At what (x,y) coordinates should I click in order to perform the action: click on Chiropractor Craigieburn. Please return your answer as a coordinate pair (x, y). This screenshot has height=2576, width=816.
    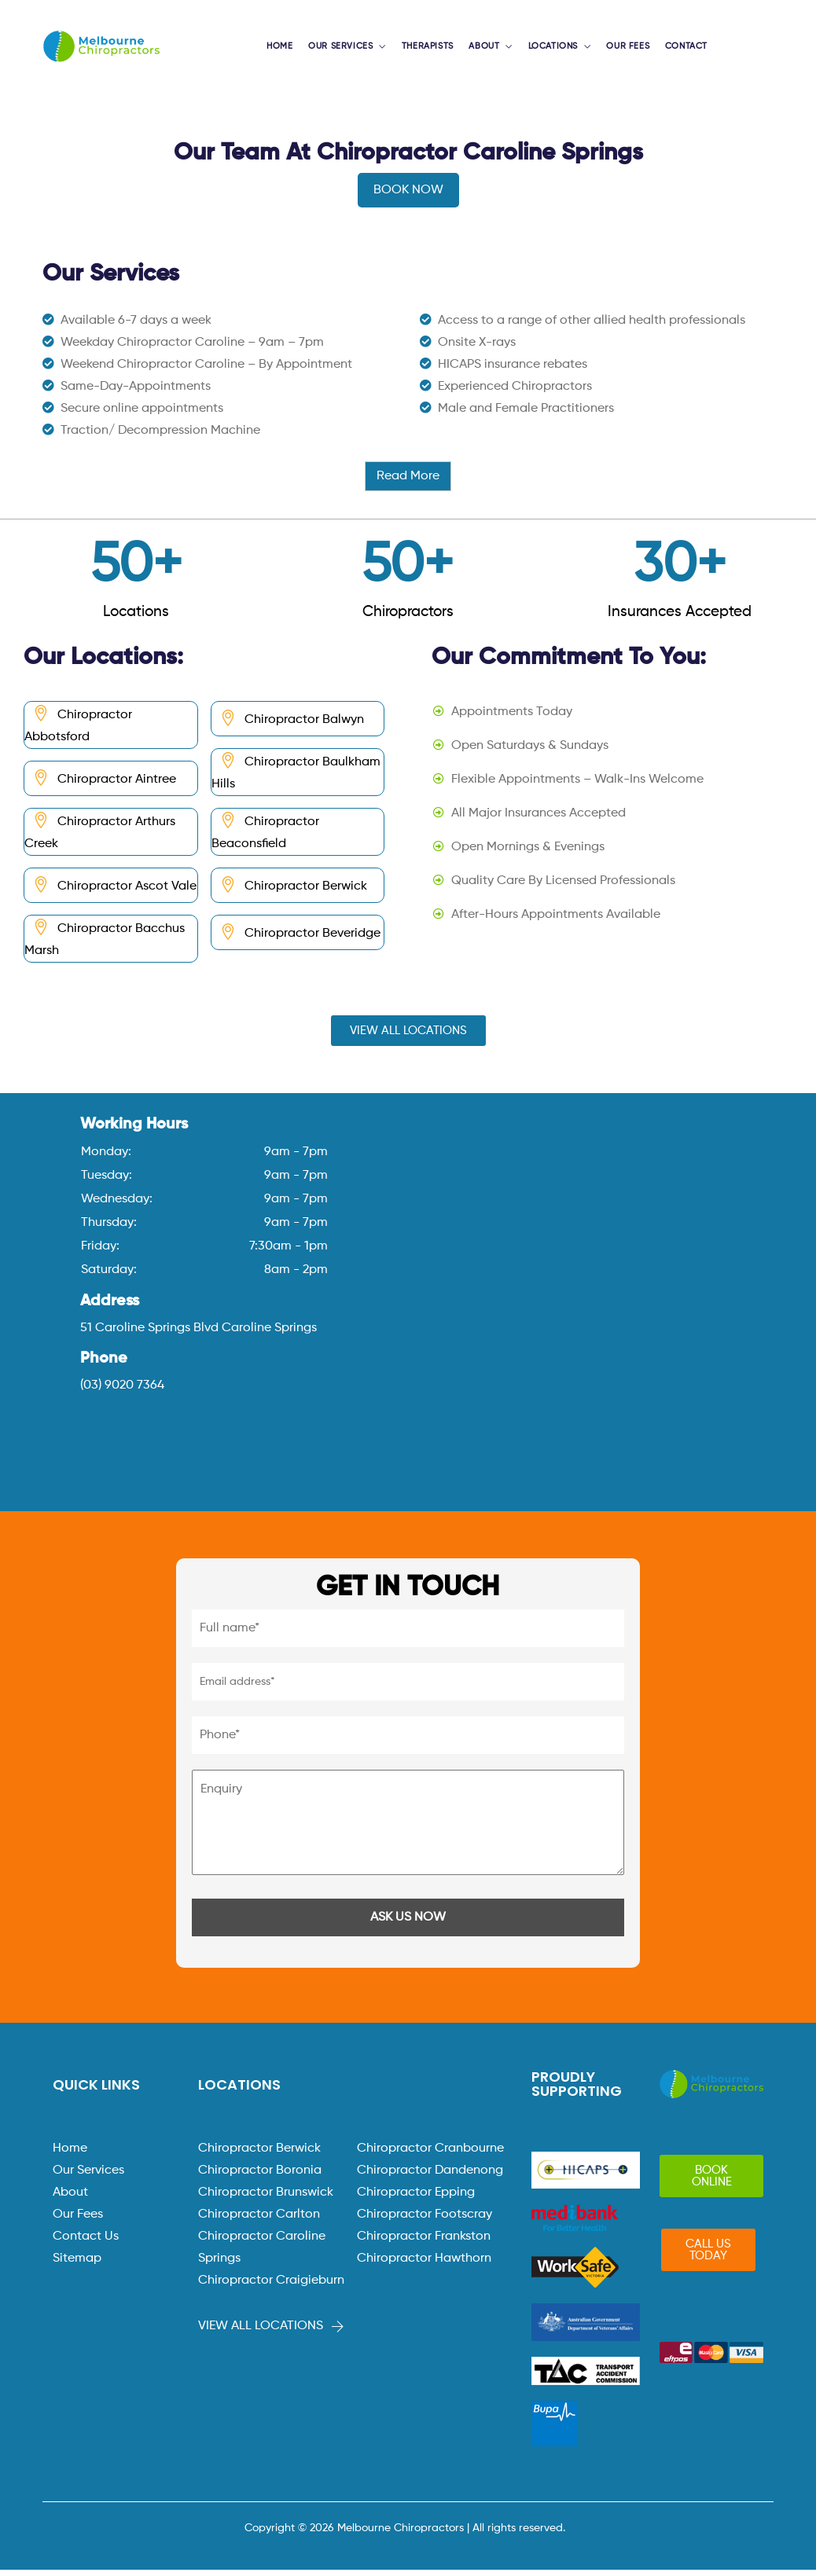
    Looking at the image, I should click on (271, 2287).